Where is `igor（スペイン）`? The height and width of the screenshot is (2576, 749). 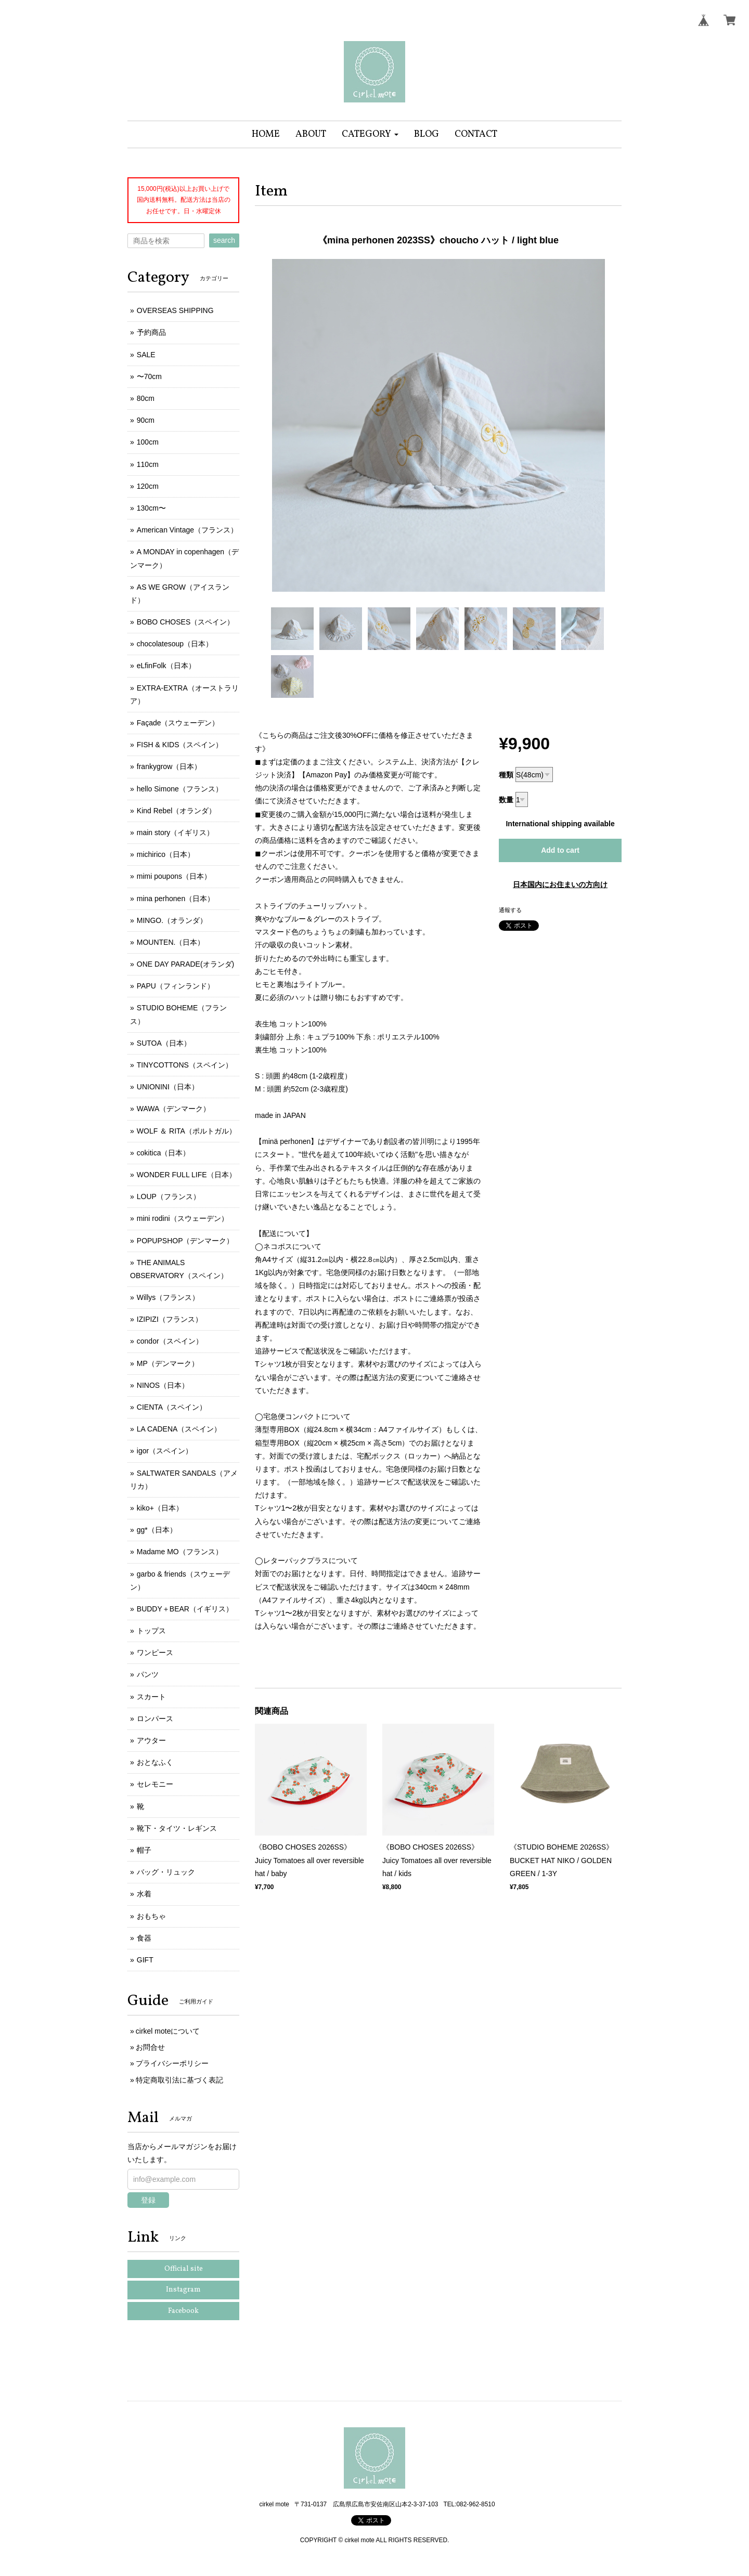 igor（スペイン） is located at coordinates (164, 1451).